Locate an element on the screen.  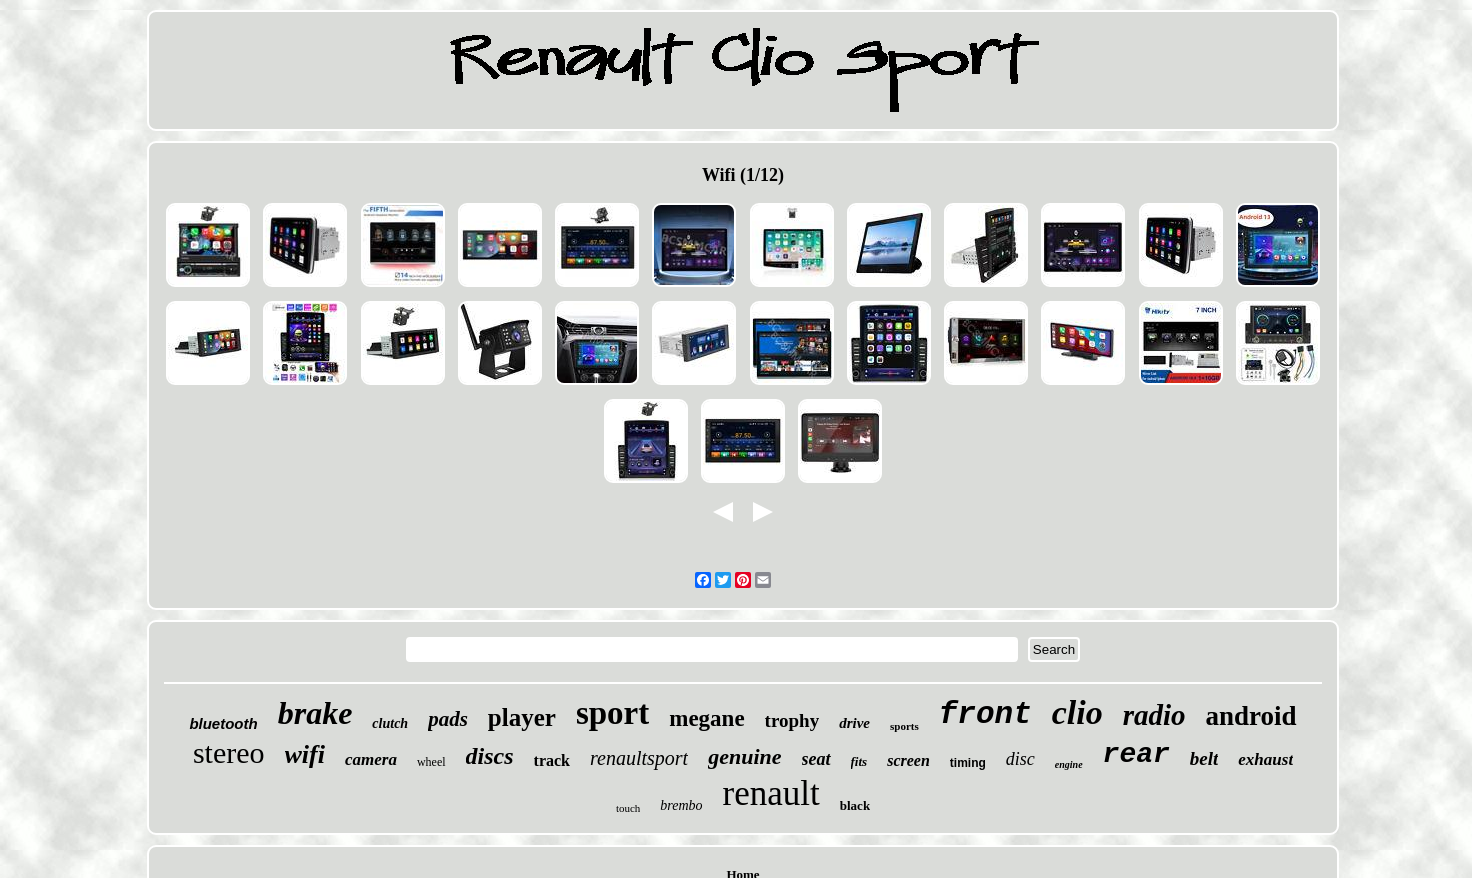
engine is located at coordinates (1069, 764).